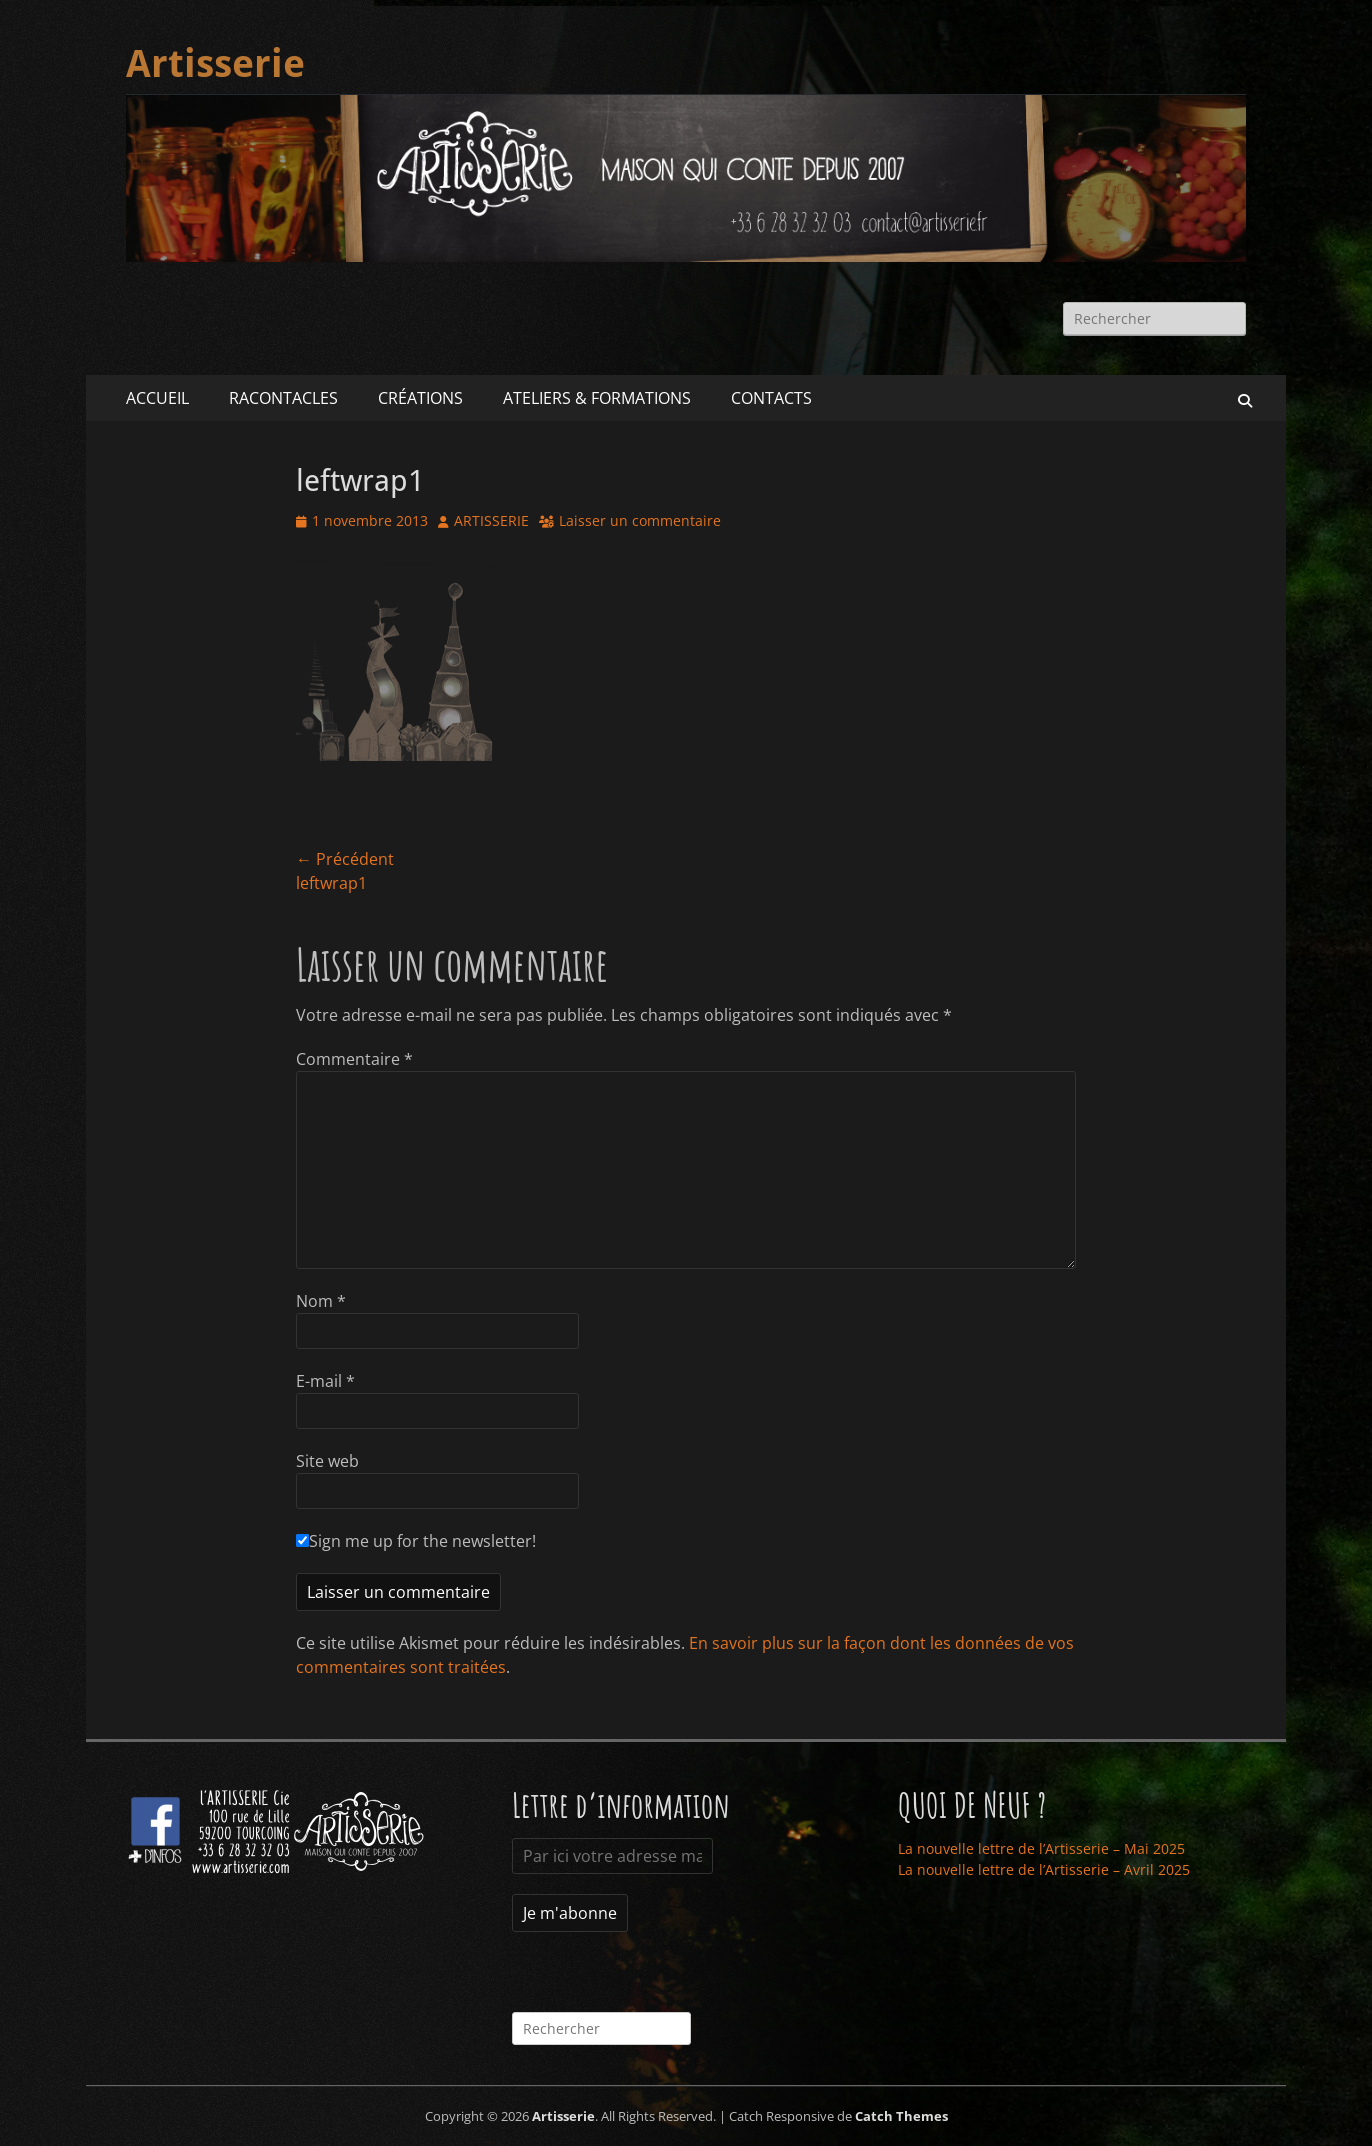 The width and height of the screenshot is (1372, 2146). I want to click on Catch Themes, so click(901, 2116).